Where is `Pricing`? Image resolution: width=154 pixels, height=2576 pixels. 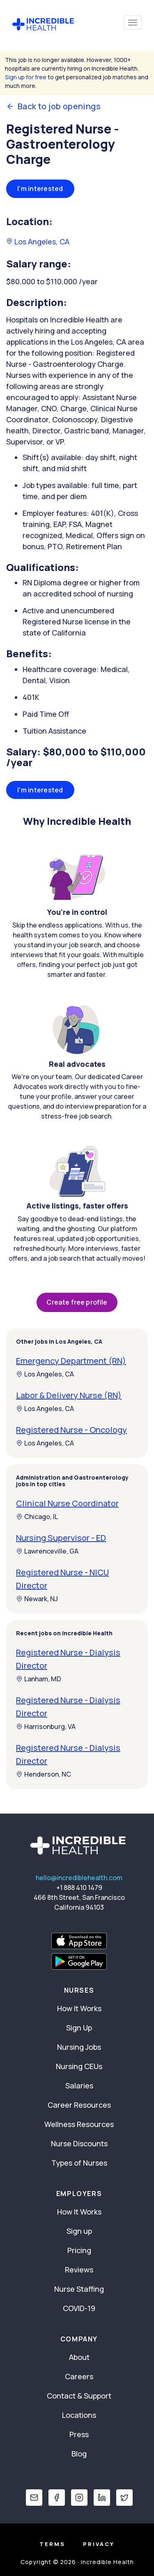
Pricing is located at coordinates (79, 2250).